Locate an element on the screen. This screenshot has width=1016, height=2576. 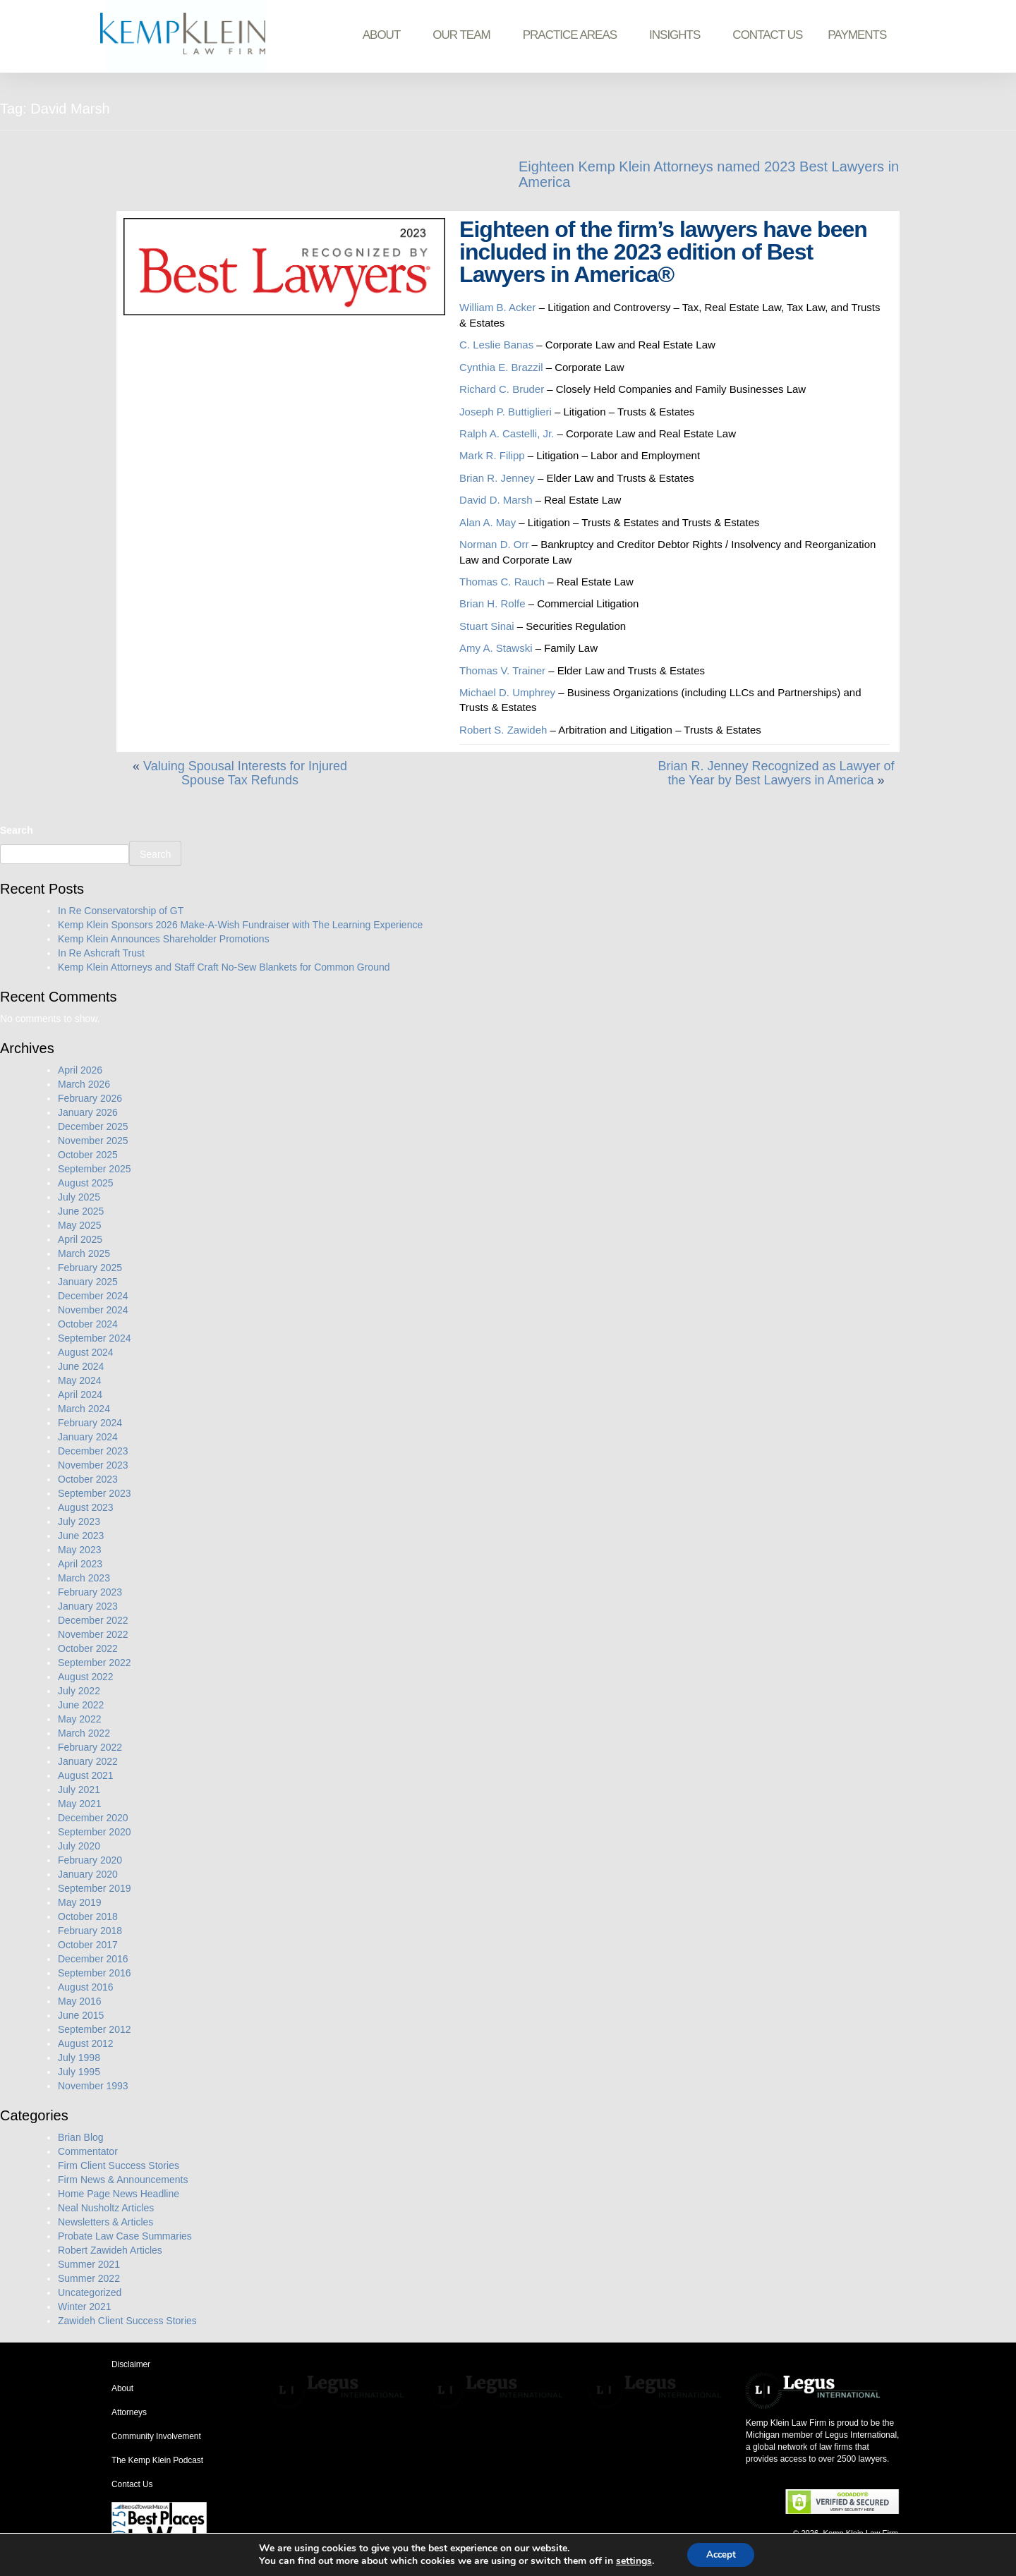
February 2018 is located at coordinates (90, 1930).